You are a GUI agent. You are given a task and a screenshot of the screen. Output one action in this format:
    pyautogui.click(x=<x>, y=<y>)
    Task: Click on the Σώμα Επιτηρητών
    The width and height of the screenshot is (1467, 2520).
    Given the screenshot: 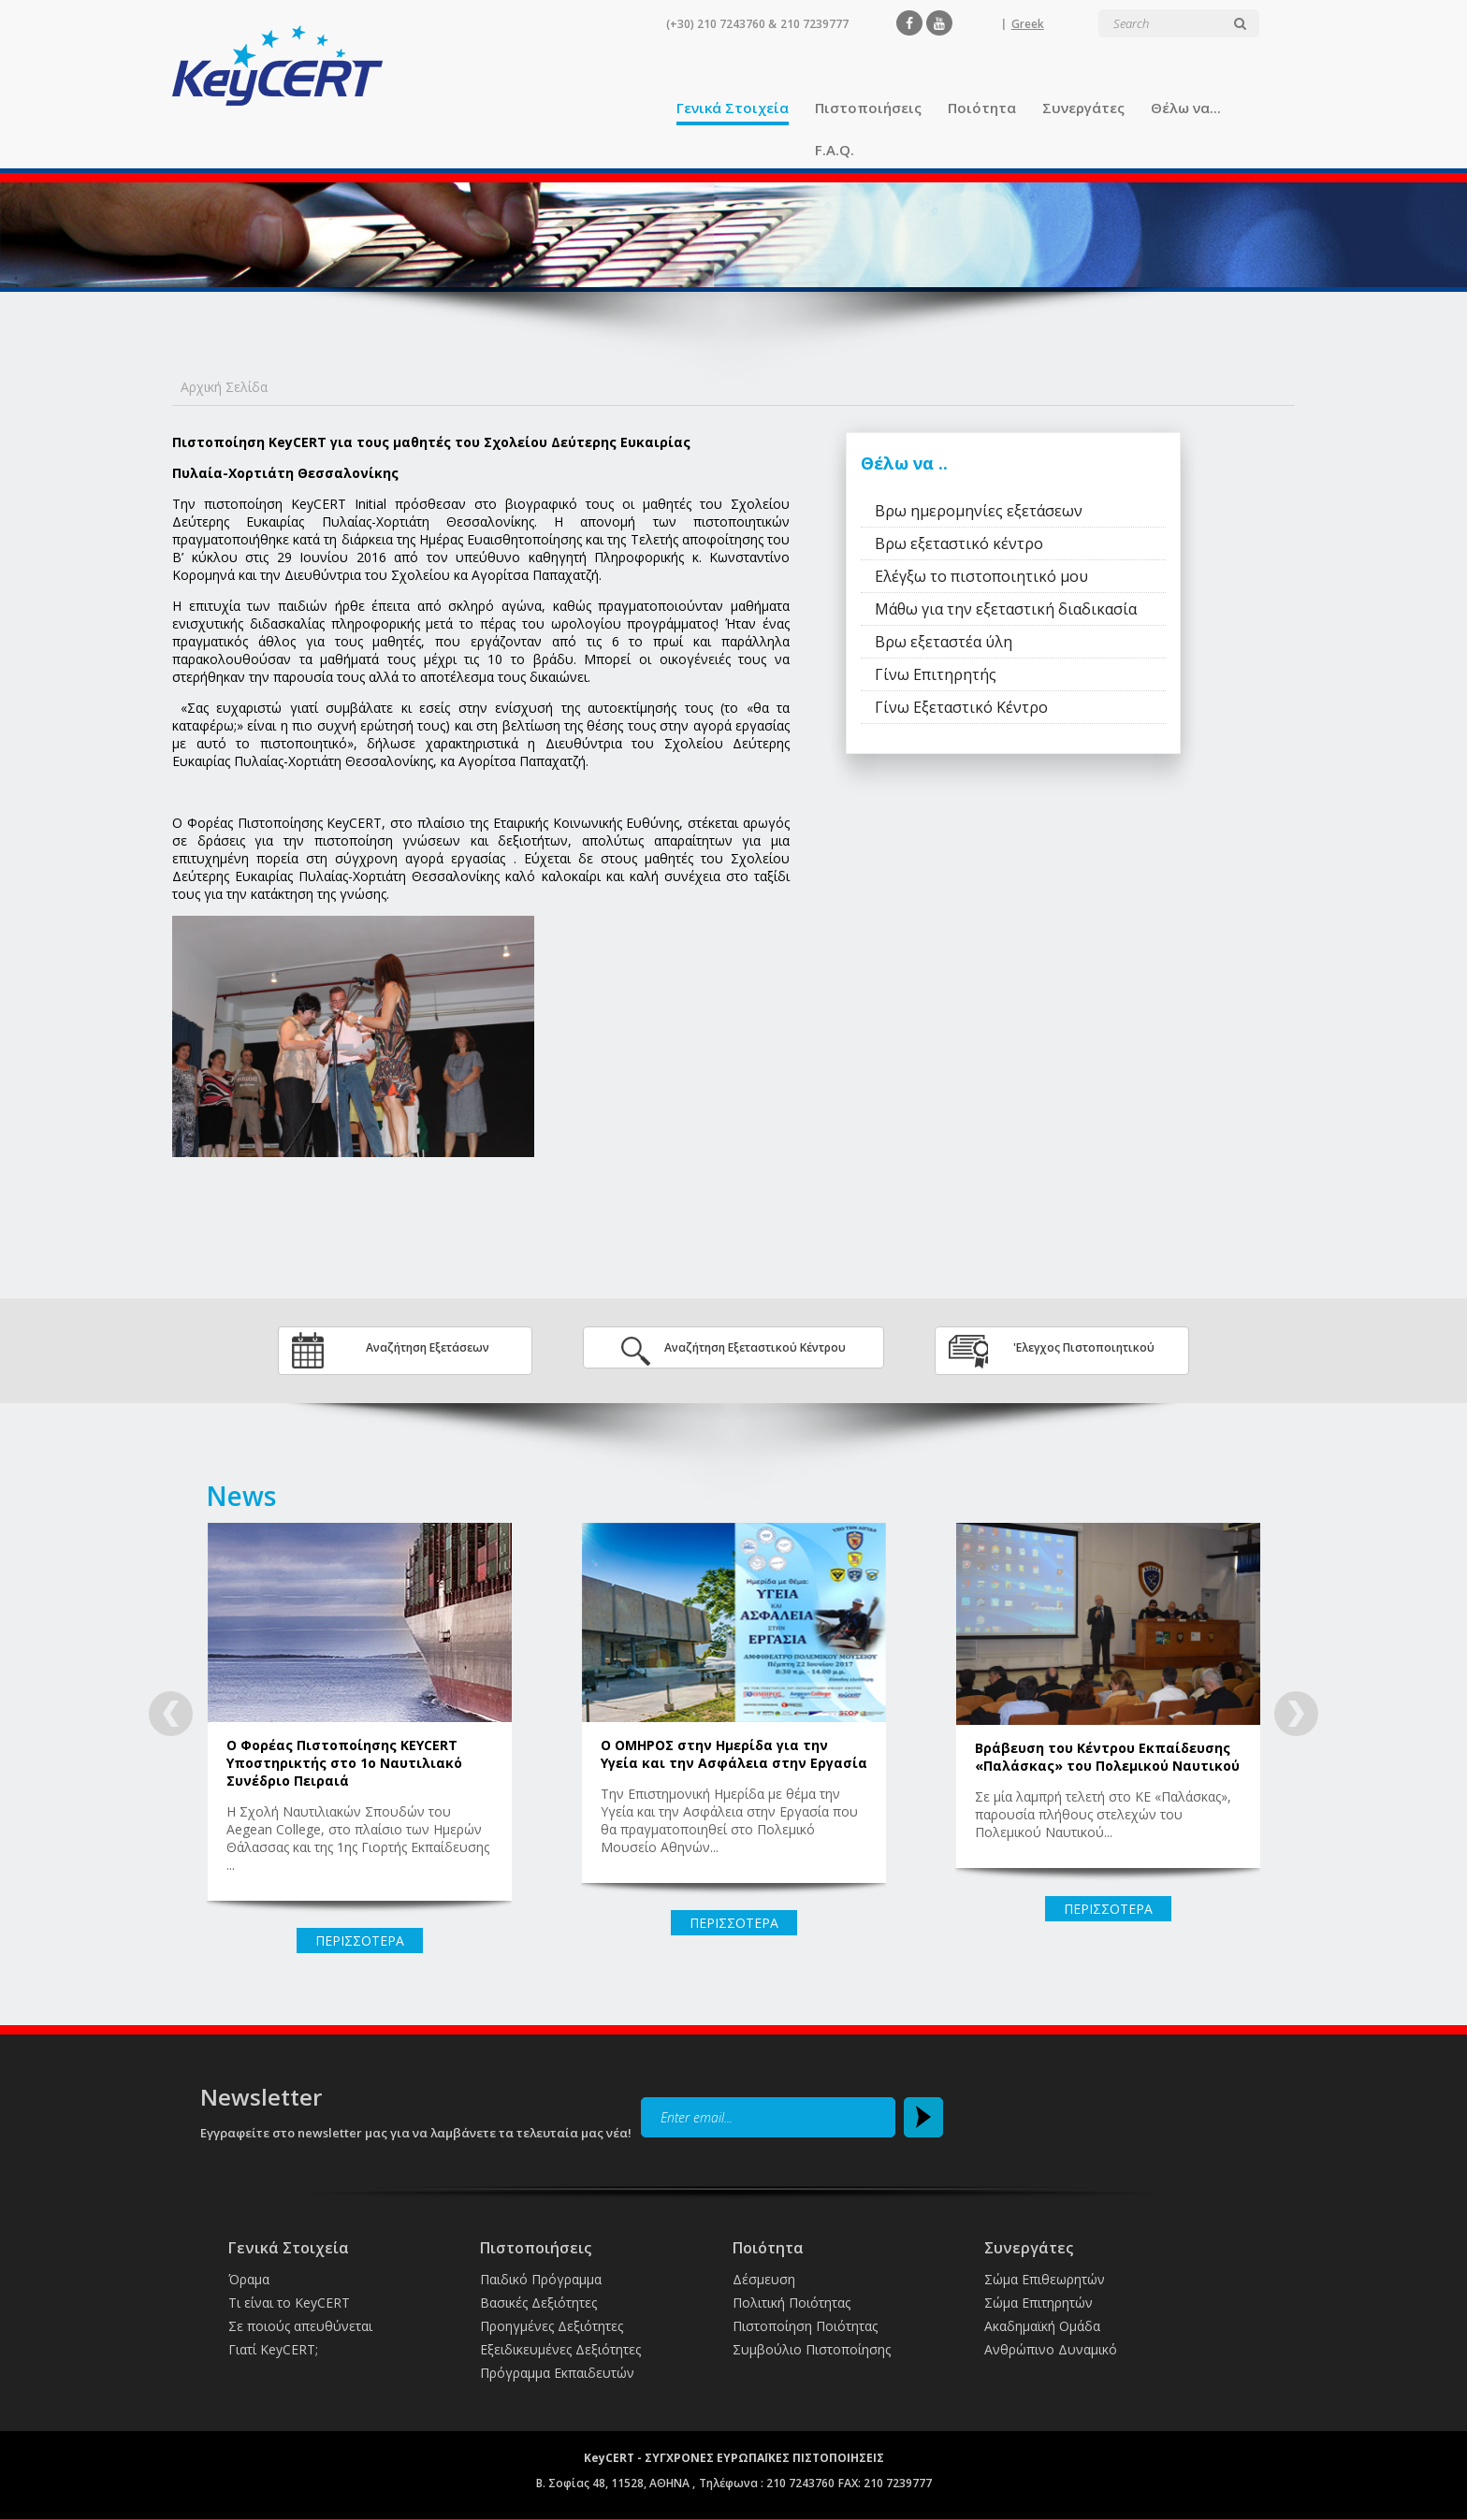 What is the action you would take?
    pyautogui.click(x=1038, y=2302)
    